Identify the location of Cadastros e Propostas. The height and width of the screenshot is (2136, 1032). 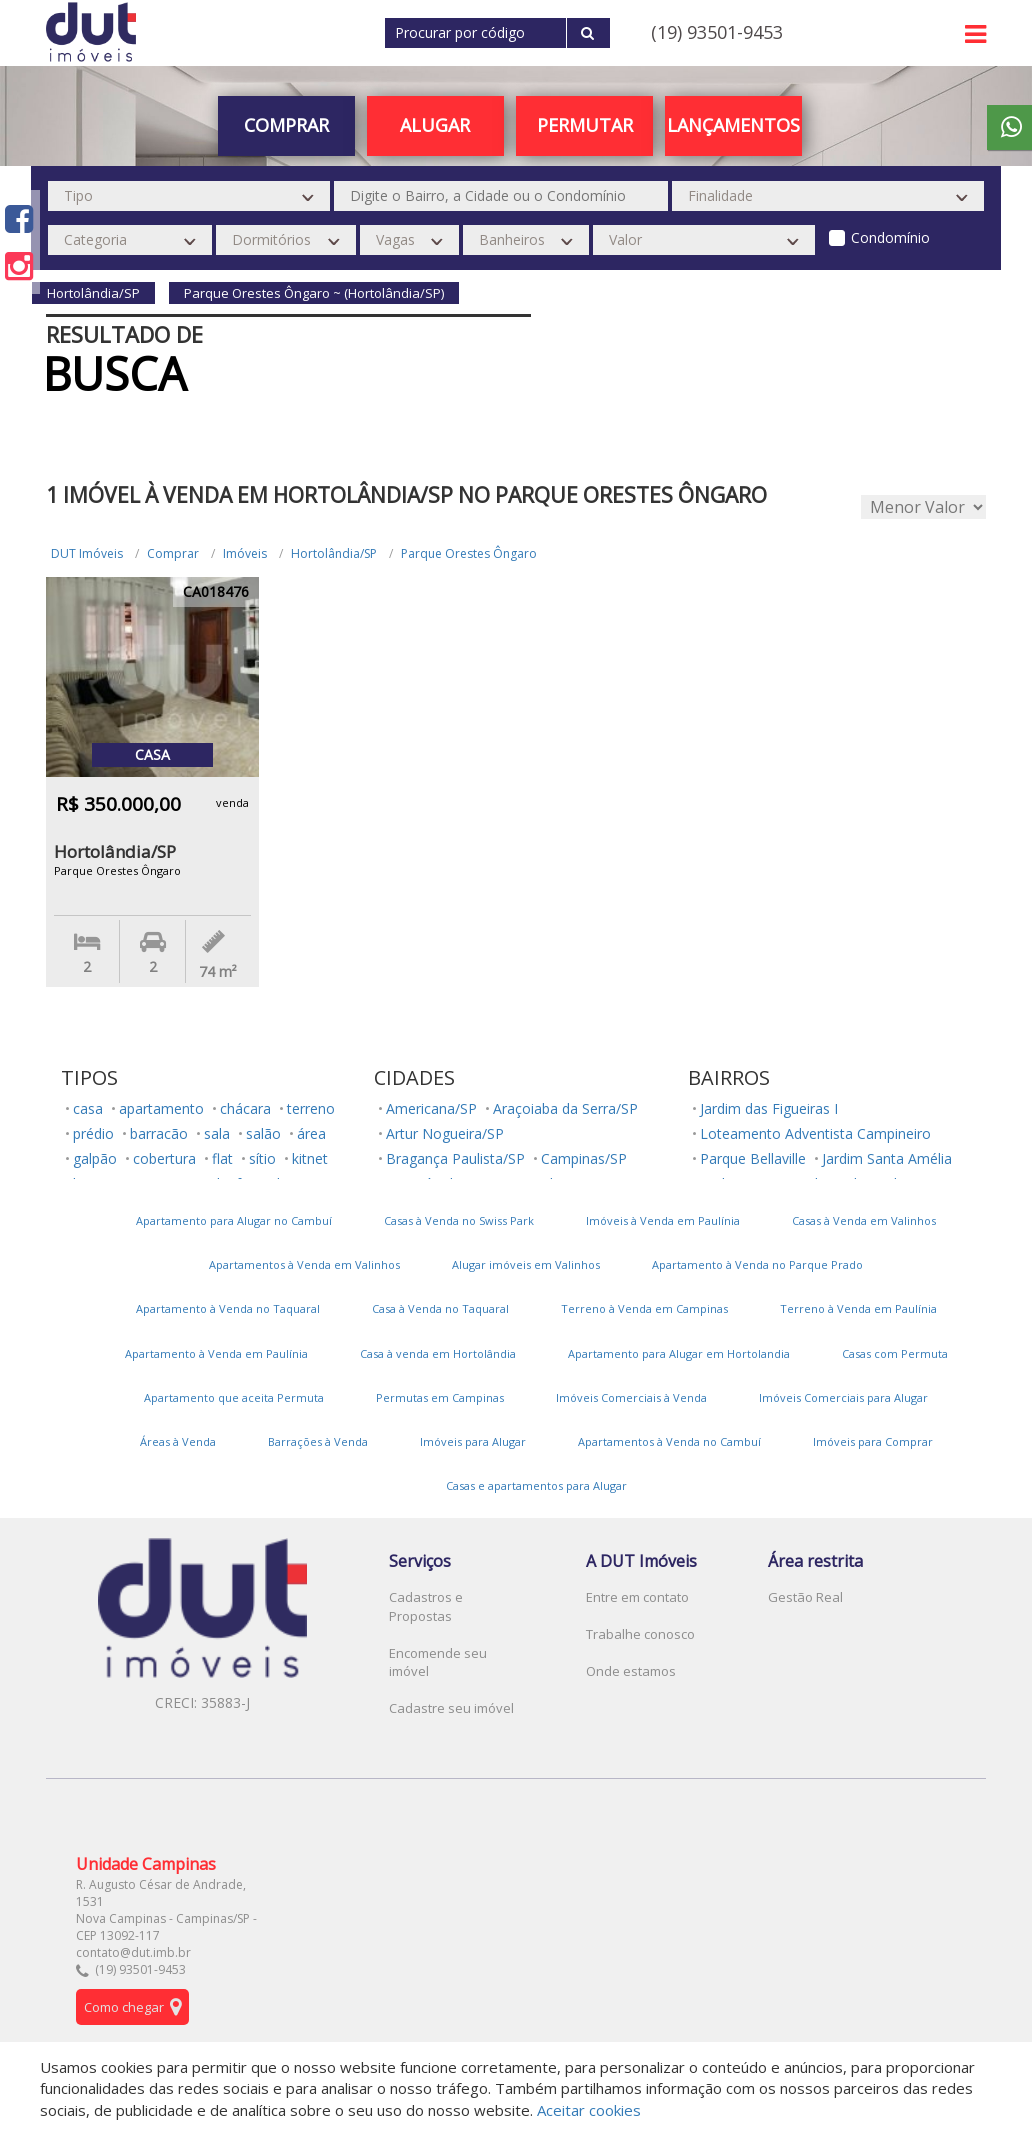
(426, 1606).